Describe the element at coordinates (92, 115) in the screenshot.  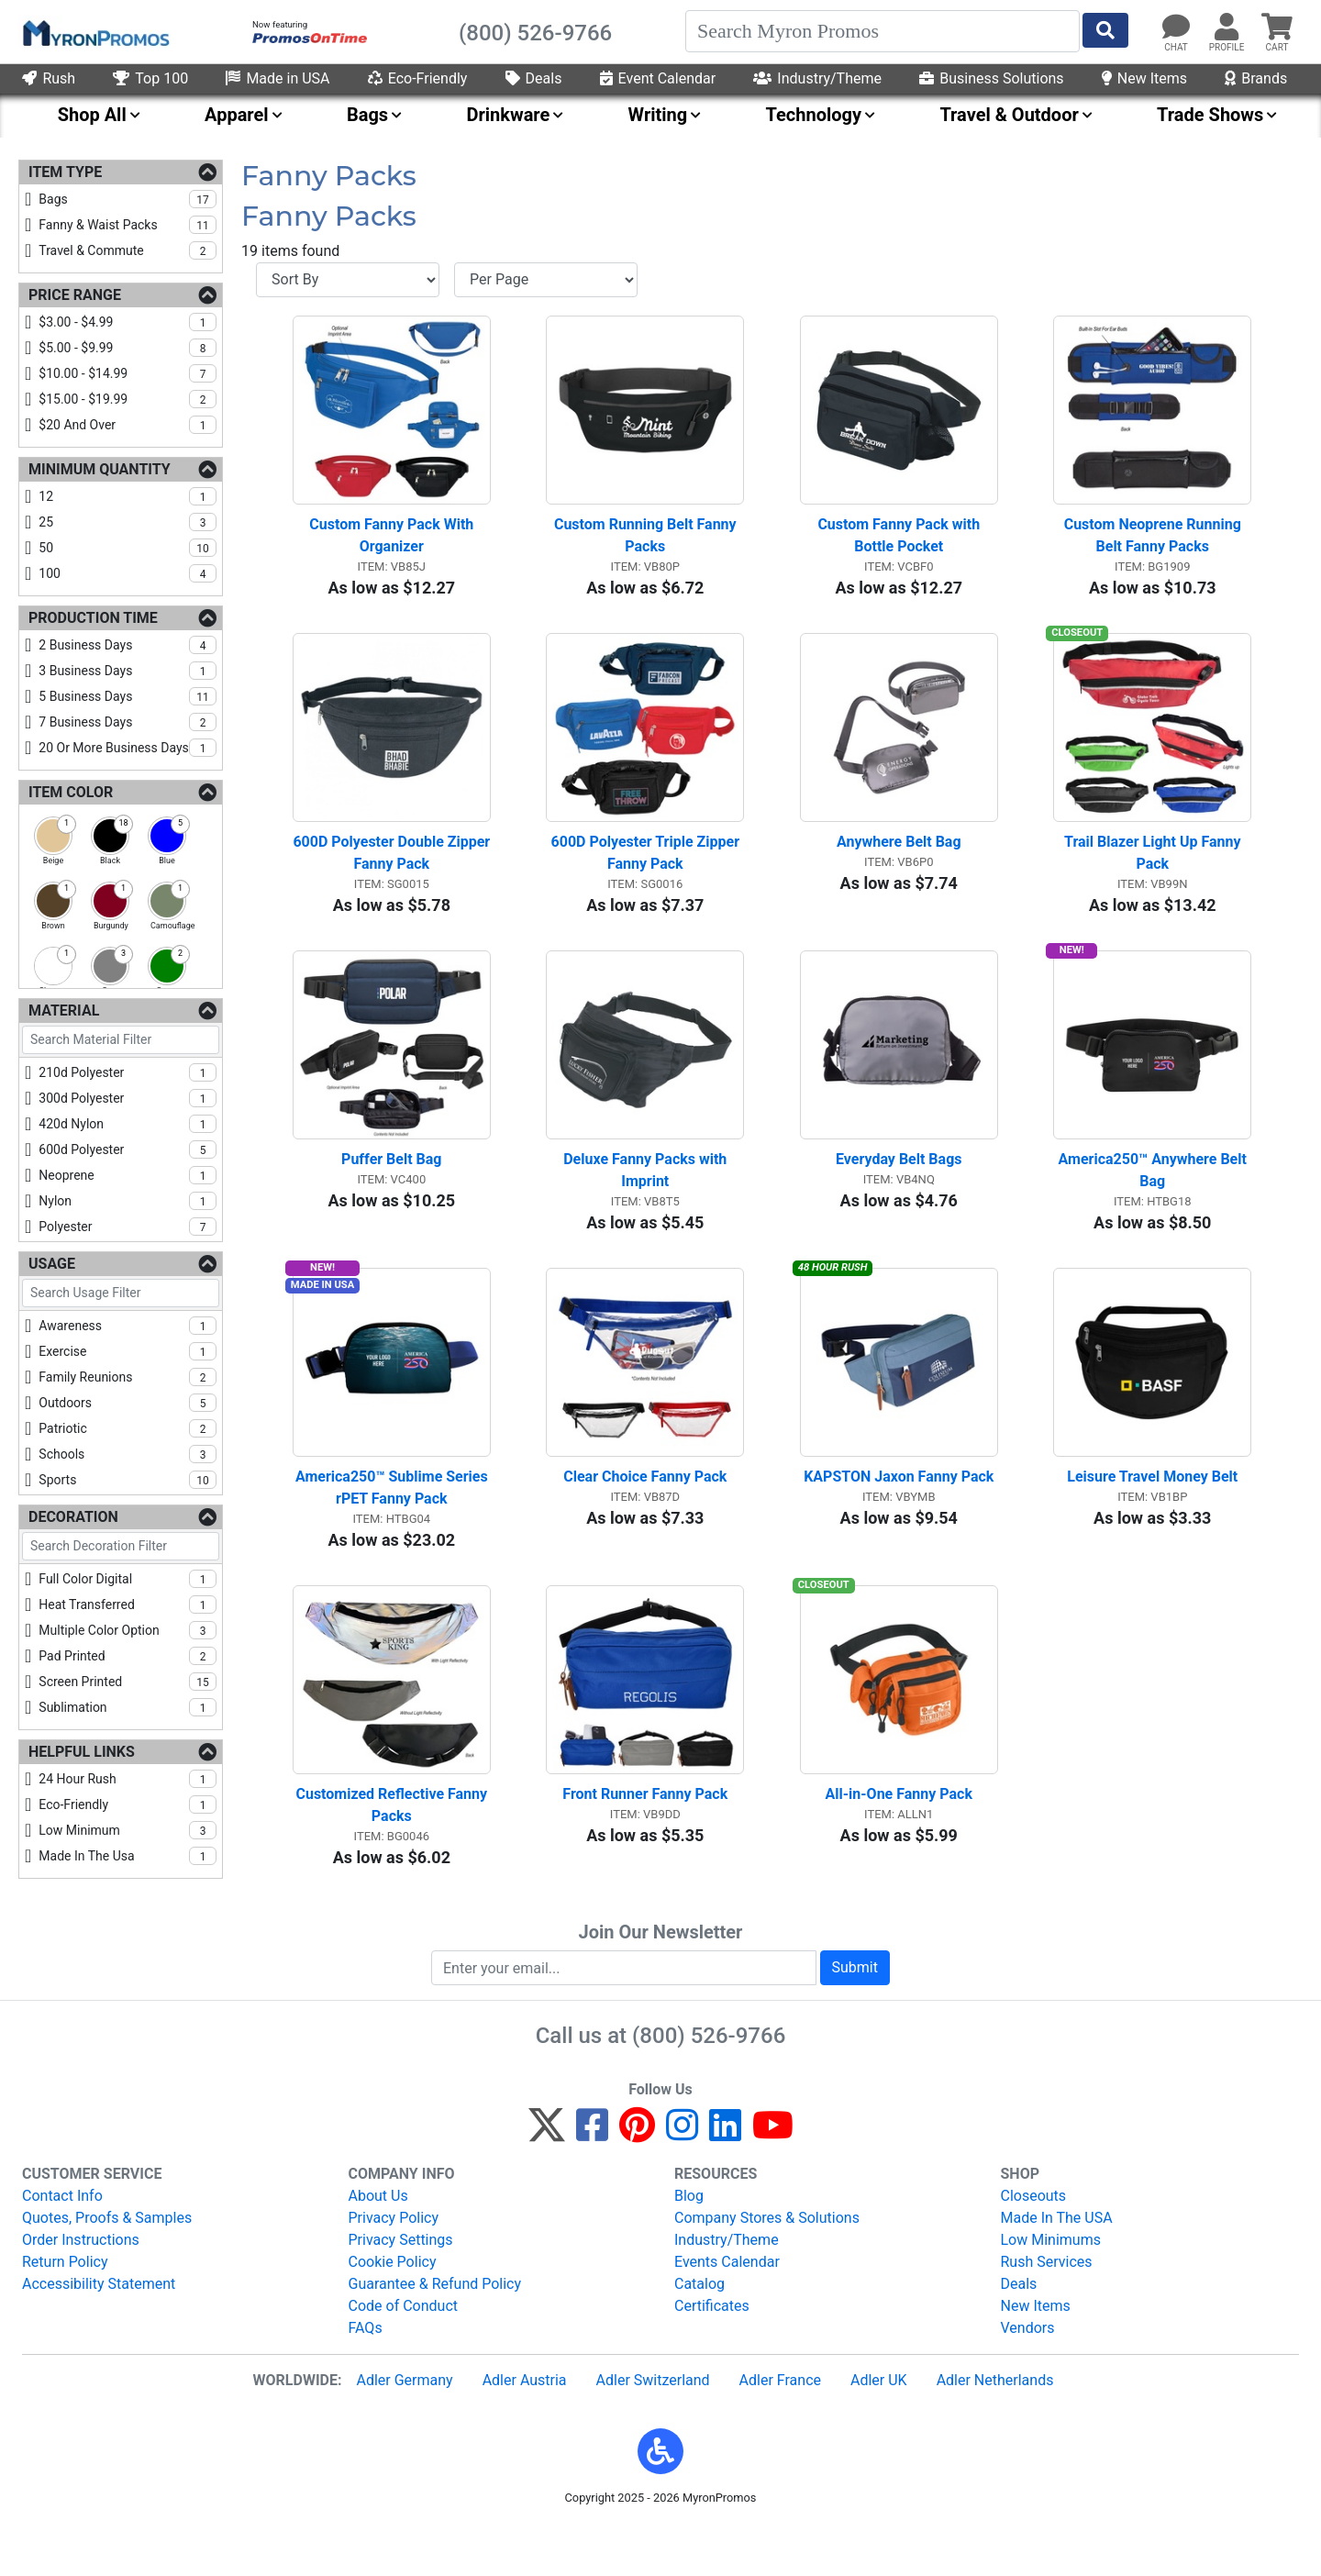
I see `Shop All [menuitem]` at that location.